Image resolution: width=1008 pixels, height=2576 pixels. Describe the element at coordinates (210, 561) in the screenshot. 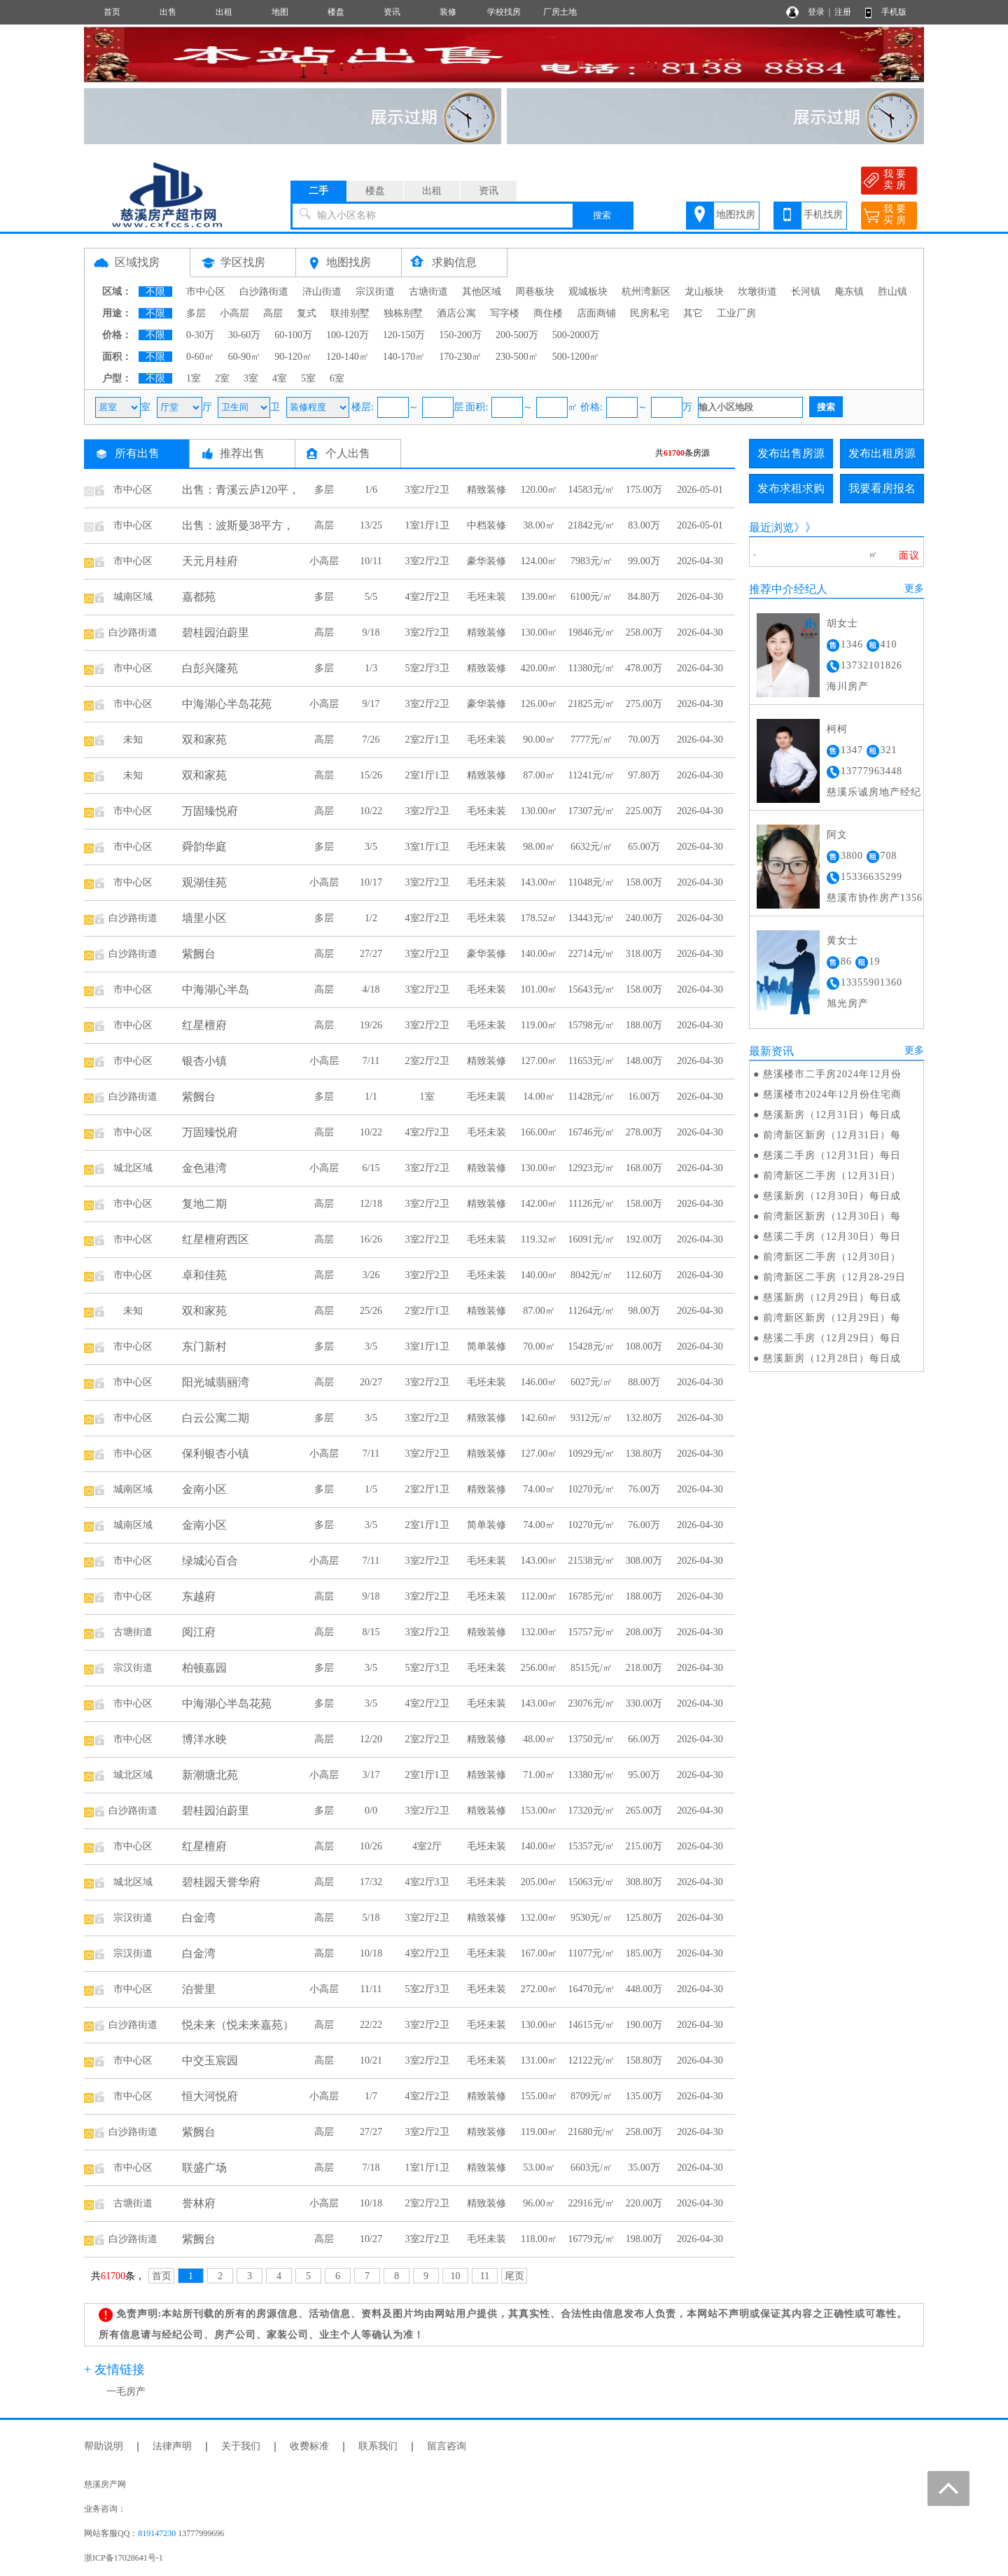

I see `天元月桂府` at that location.